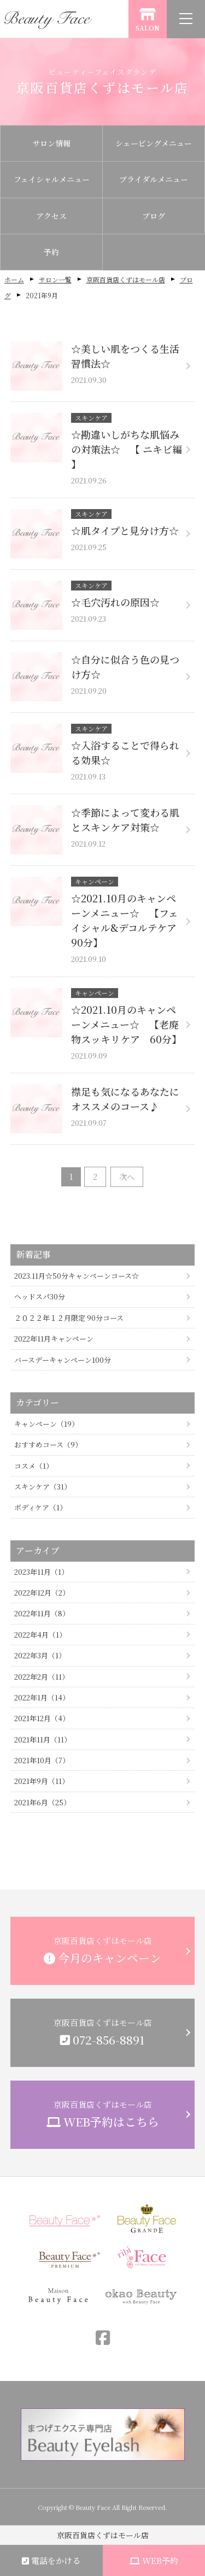  I want to click on 2023年11月（1）, so click(41, 1572).